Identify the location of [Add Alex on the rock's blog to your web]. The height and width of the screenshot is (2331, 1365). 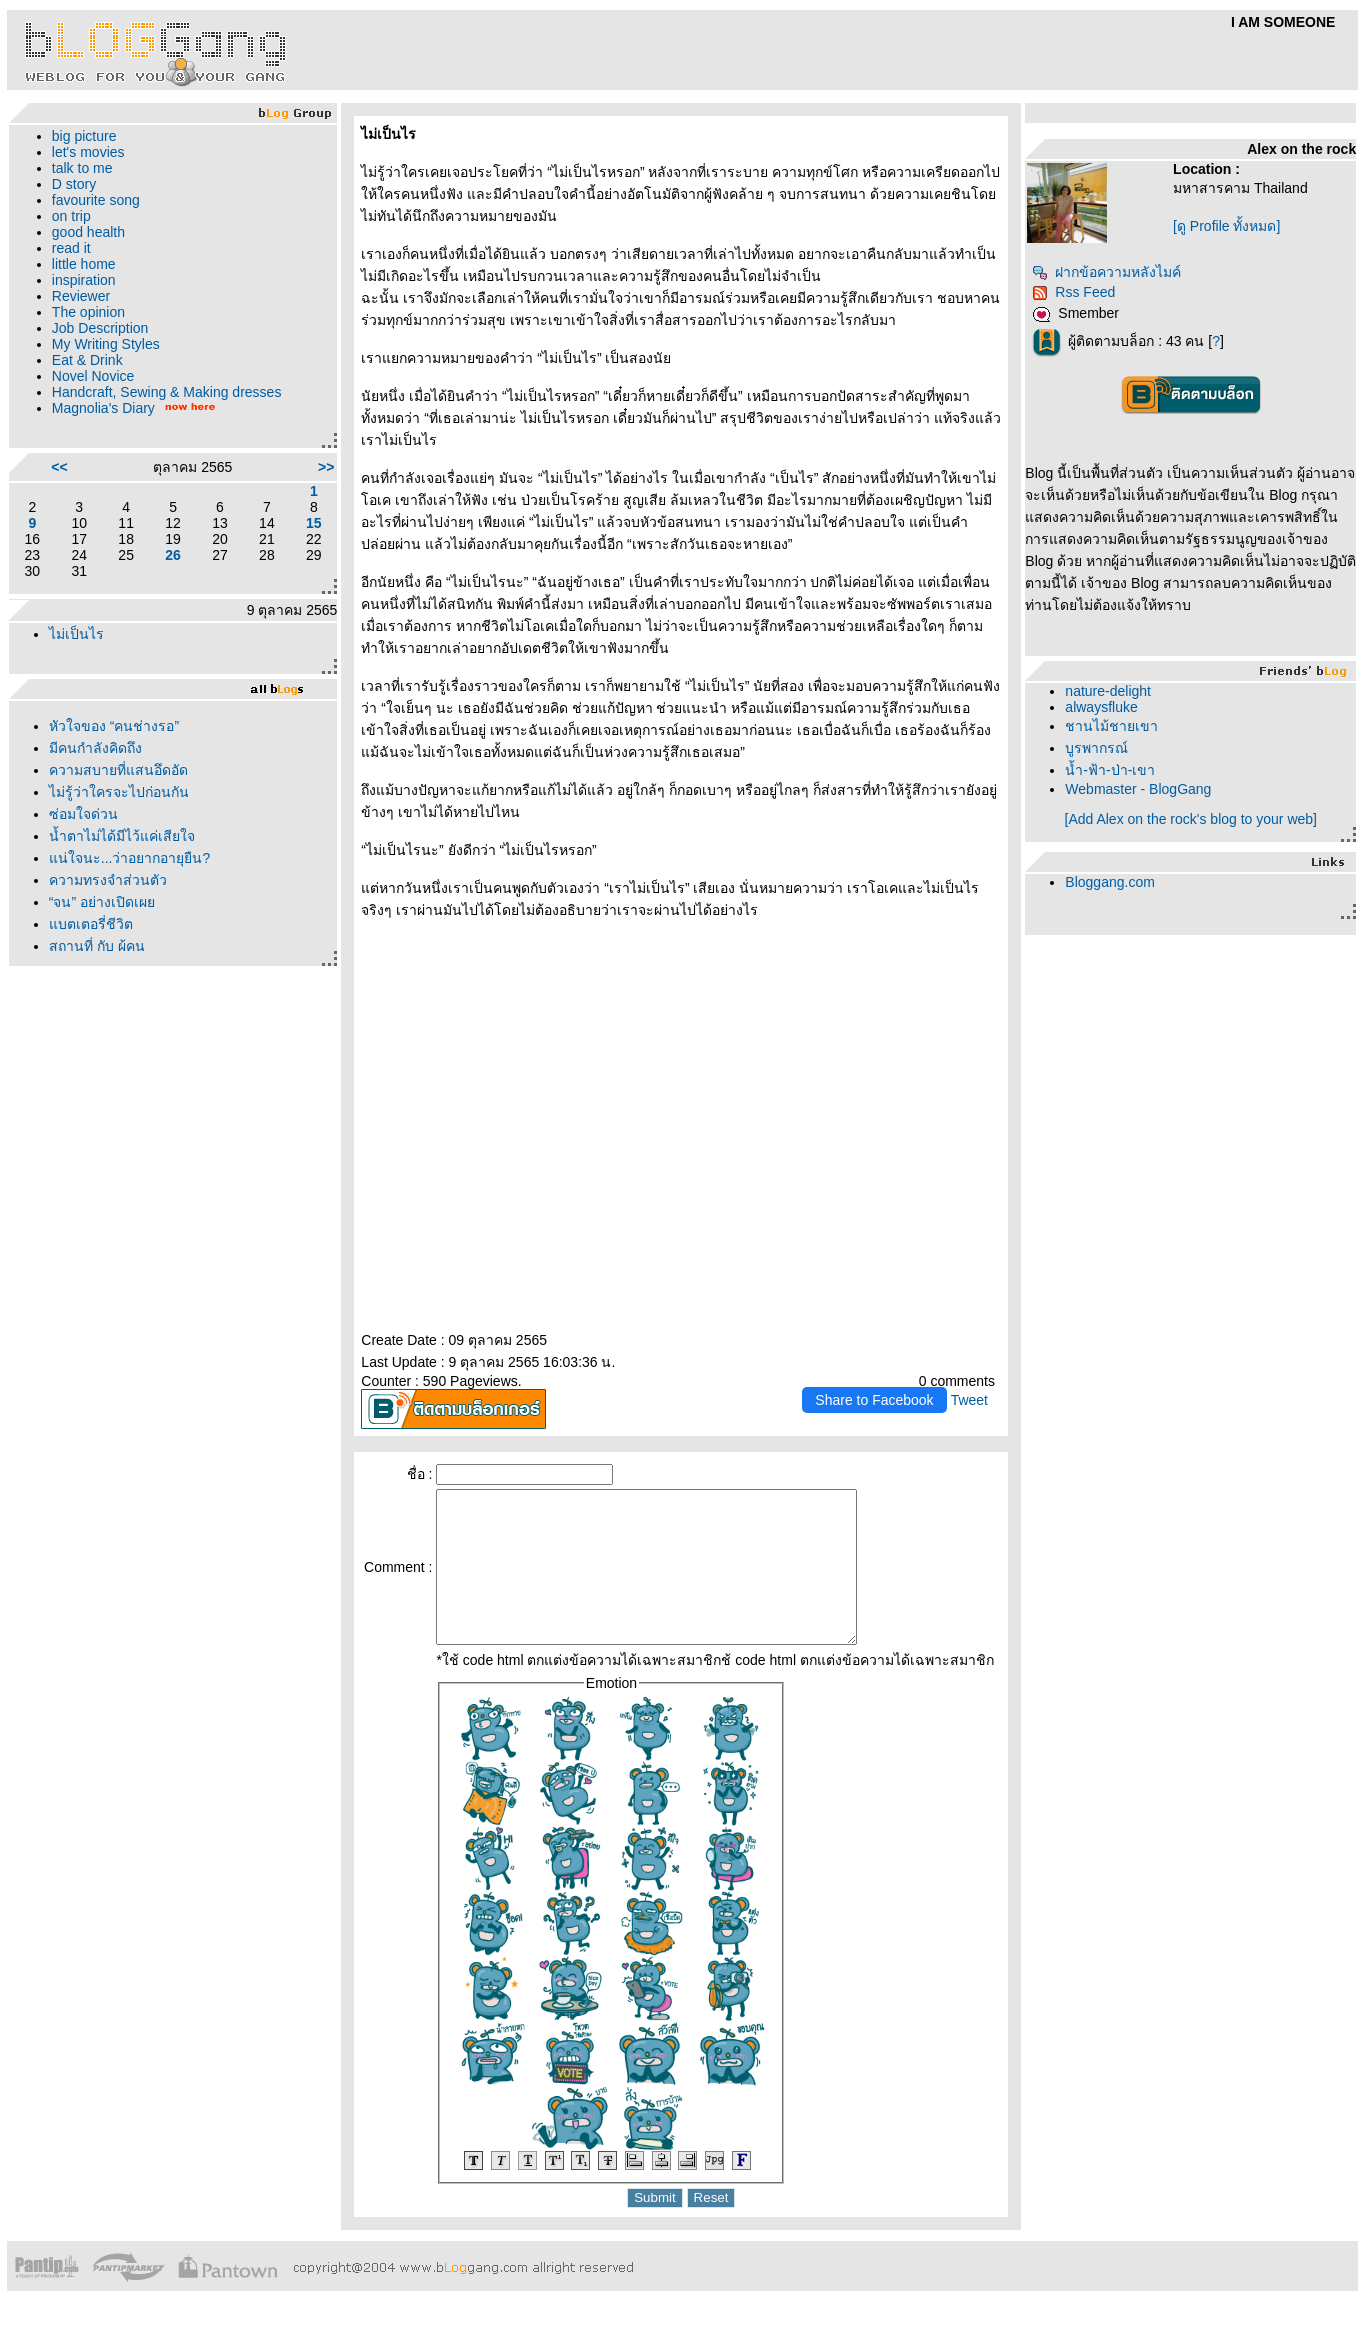
(1191, 819).